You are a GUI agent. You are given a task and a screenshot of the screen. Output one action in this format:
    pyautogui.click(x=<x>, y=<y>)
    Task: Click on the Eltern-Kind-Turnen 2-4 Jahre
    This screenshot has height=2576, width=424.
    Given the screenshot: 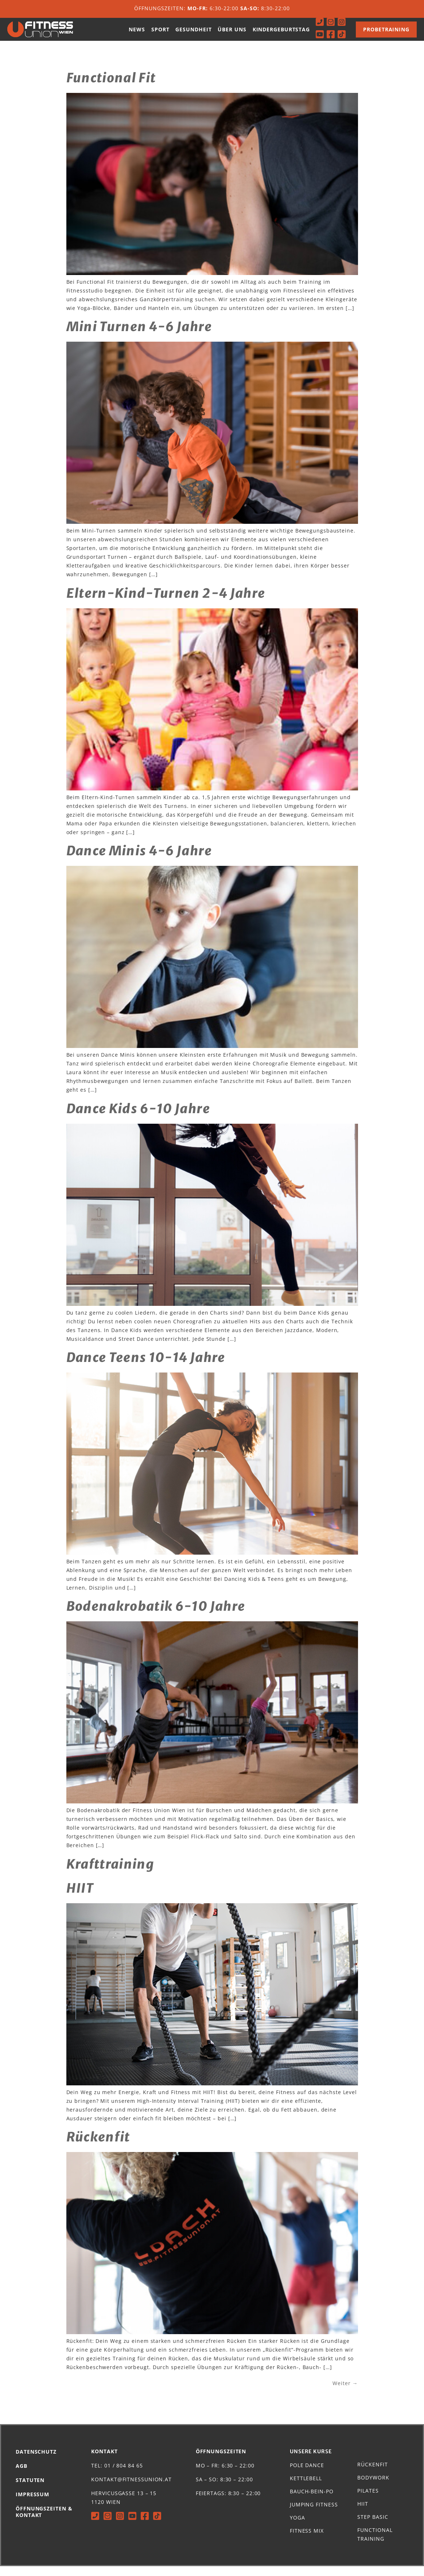 What is the action you would take?
    pyautogui.click(x=165, y=603)
    